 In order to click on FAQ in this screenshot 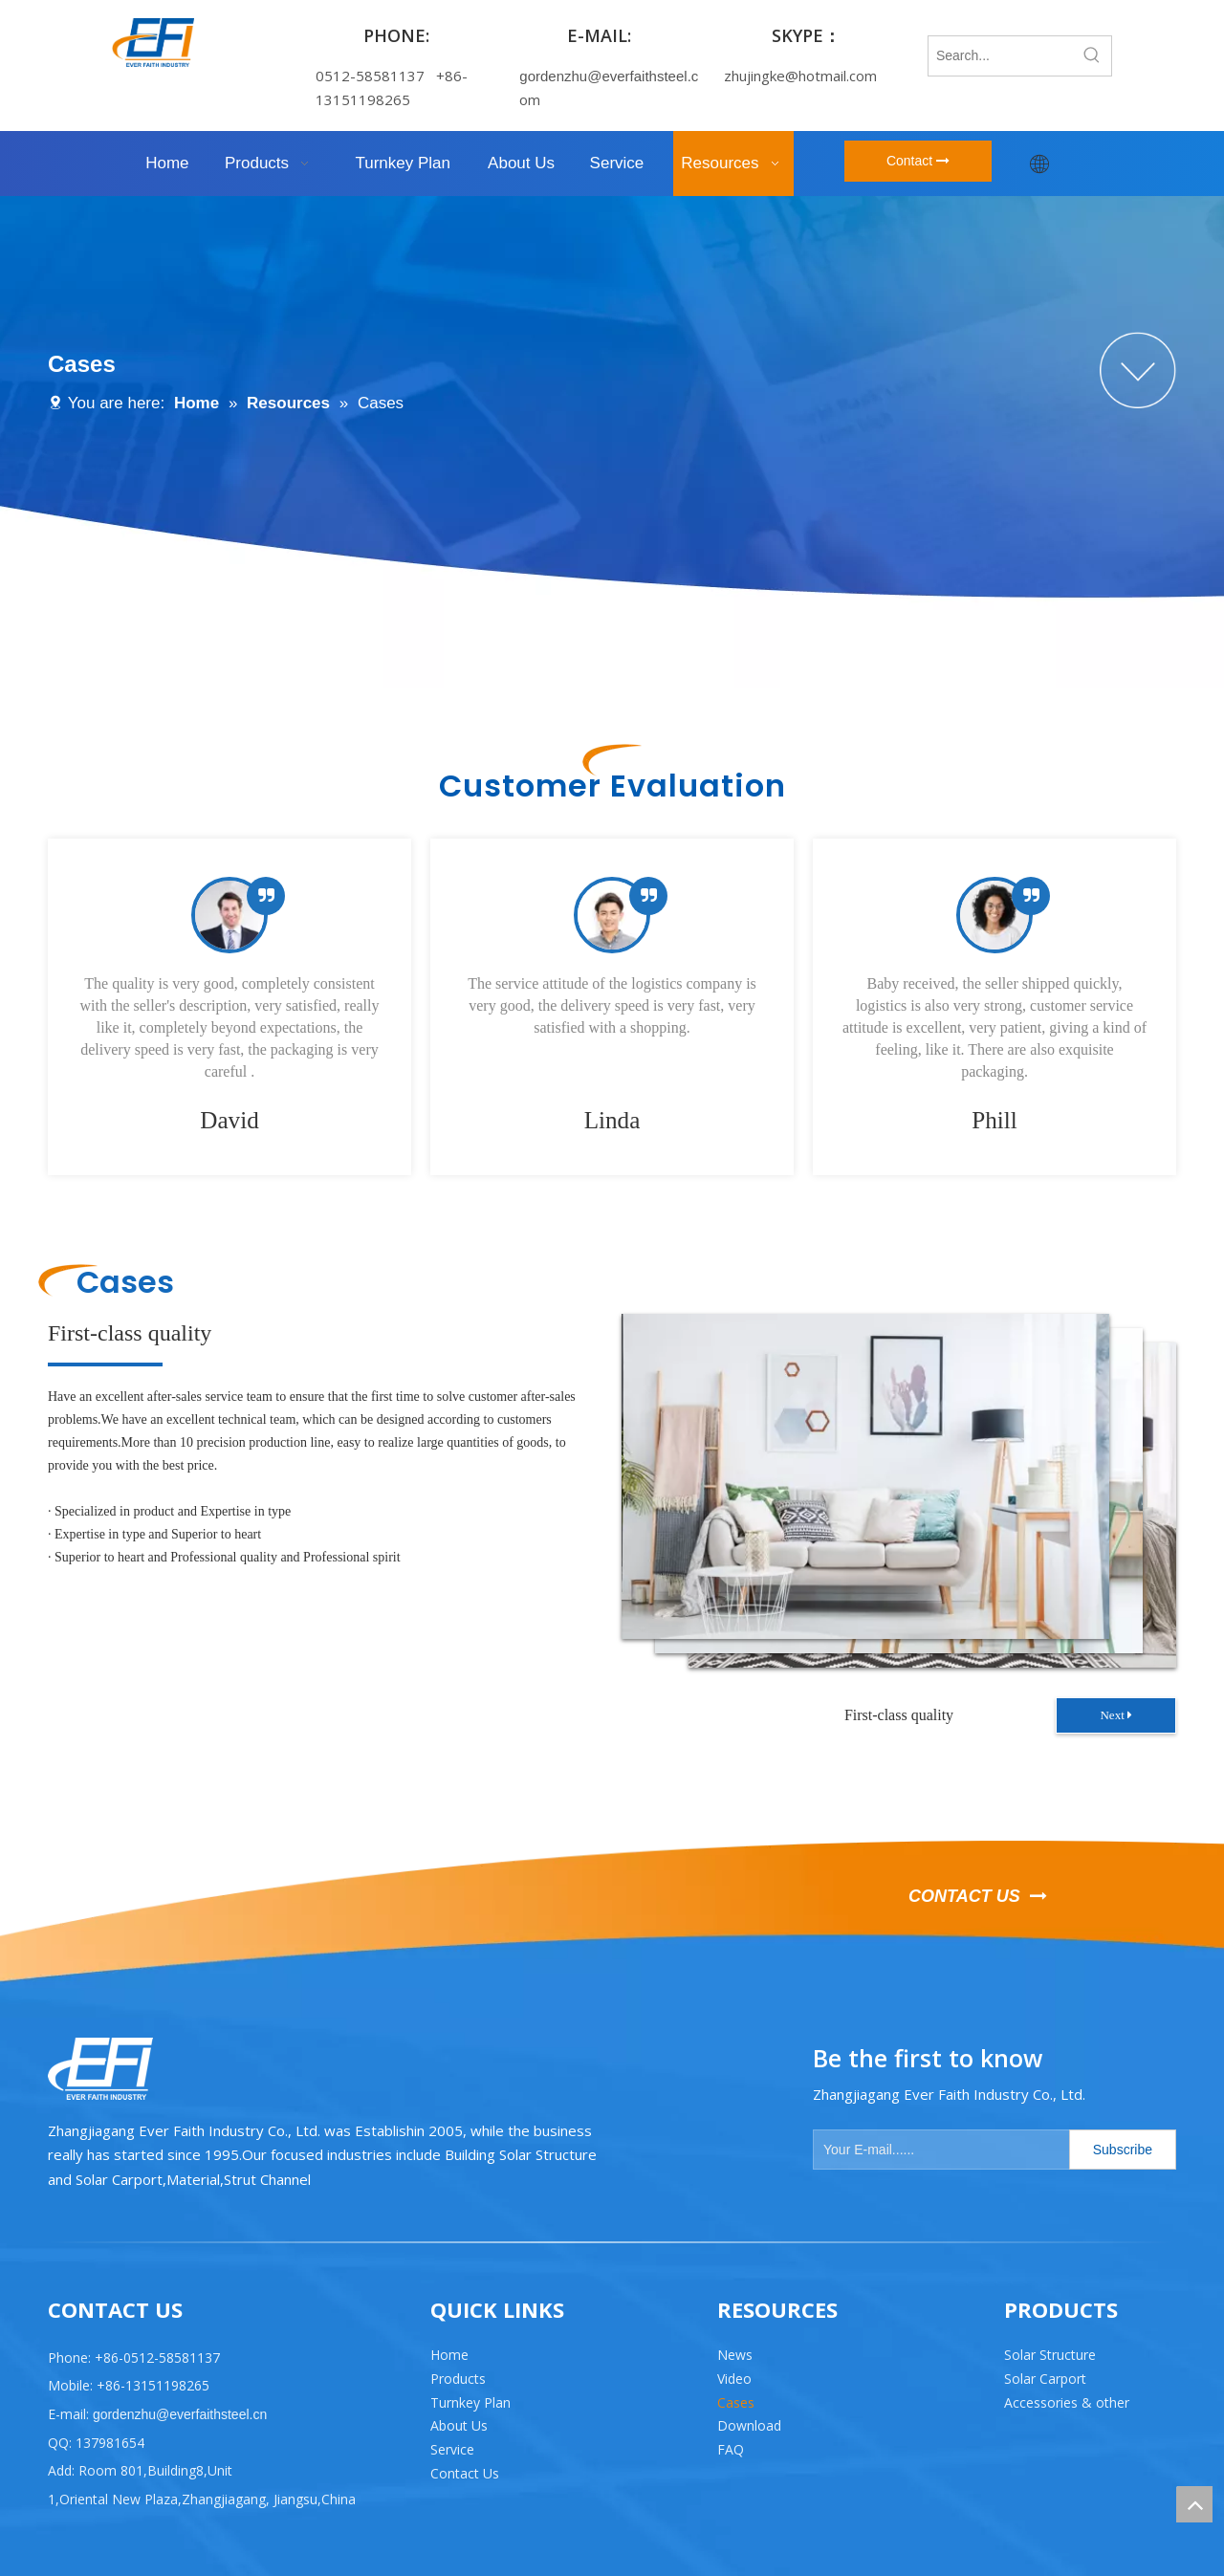, I will do `click(730, 2449)`.